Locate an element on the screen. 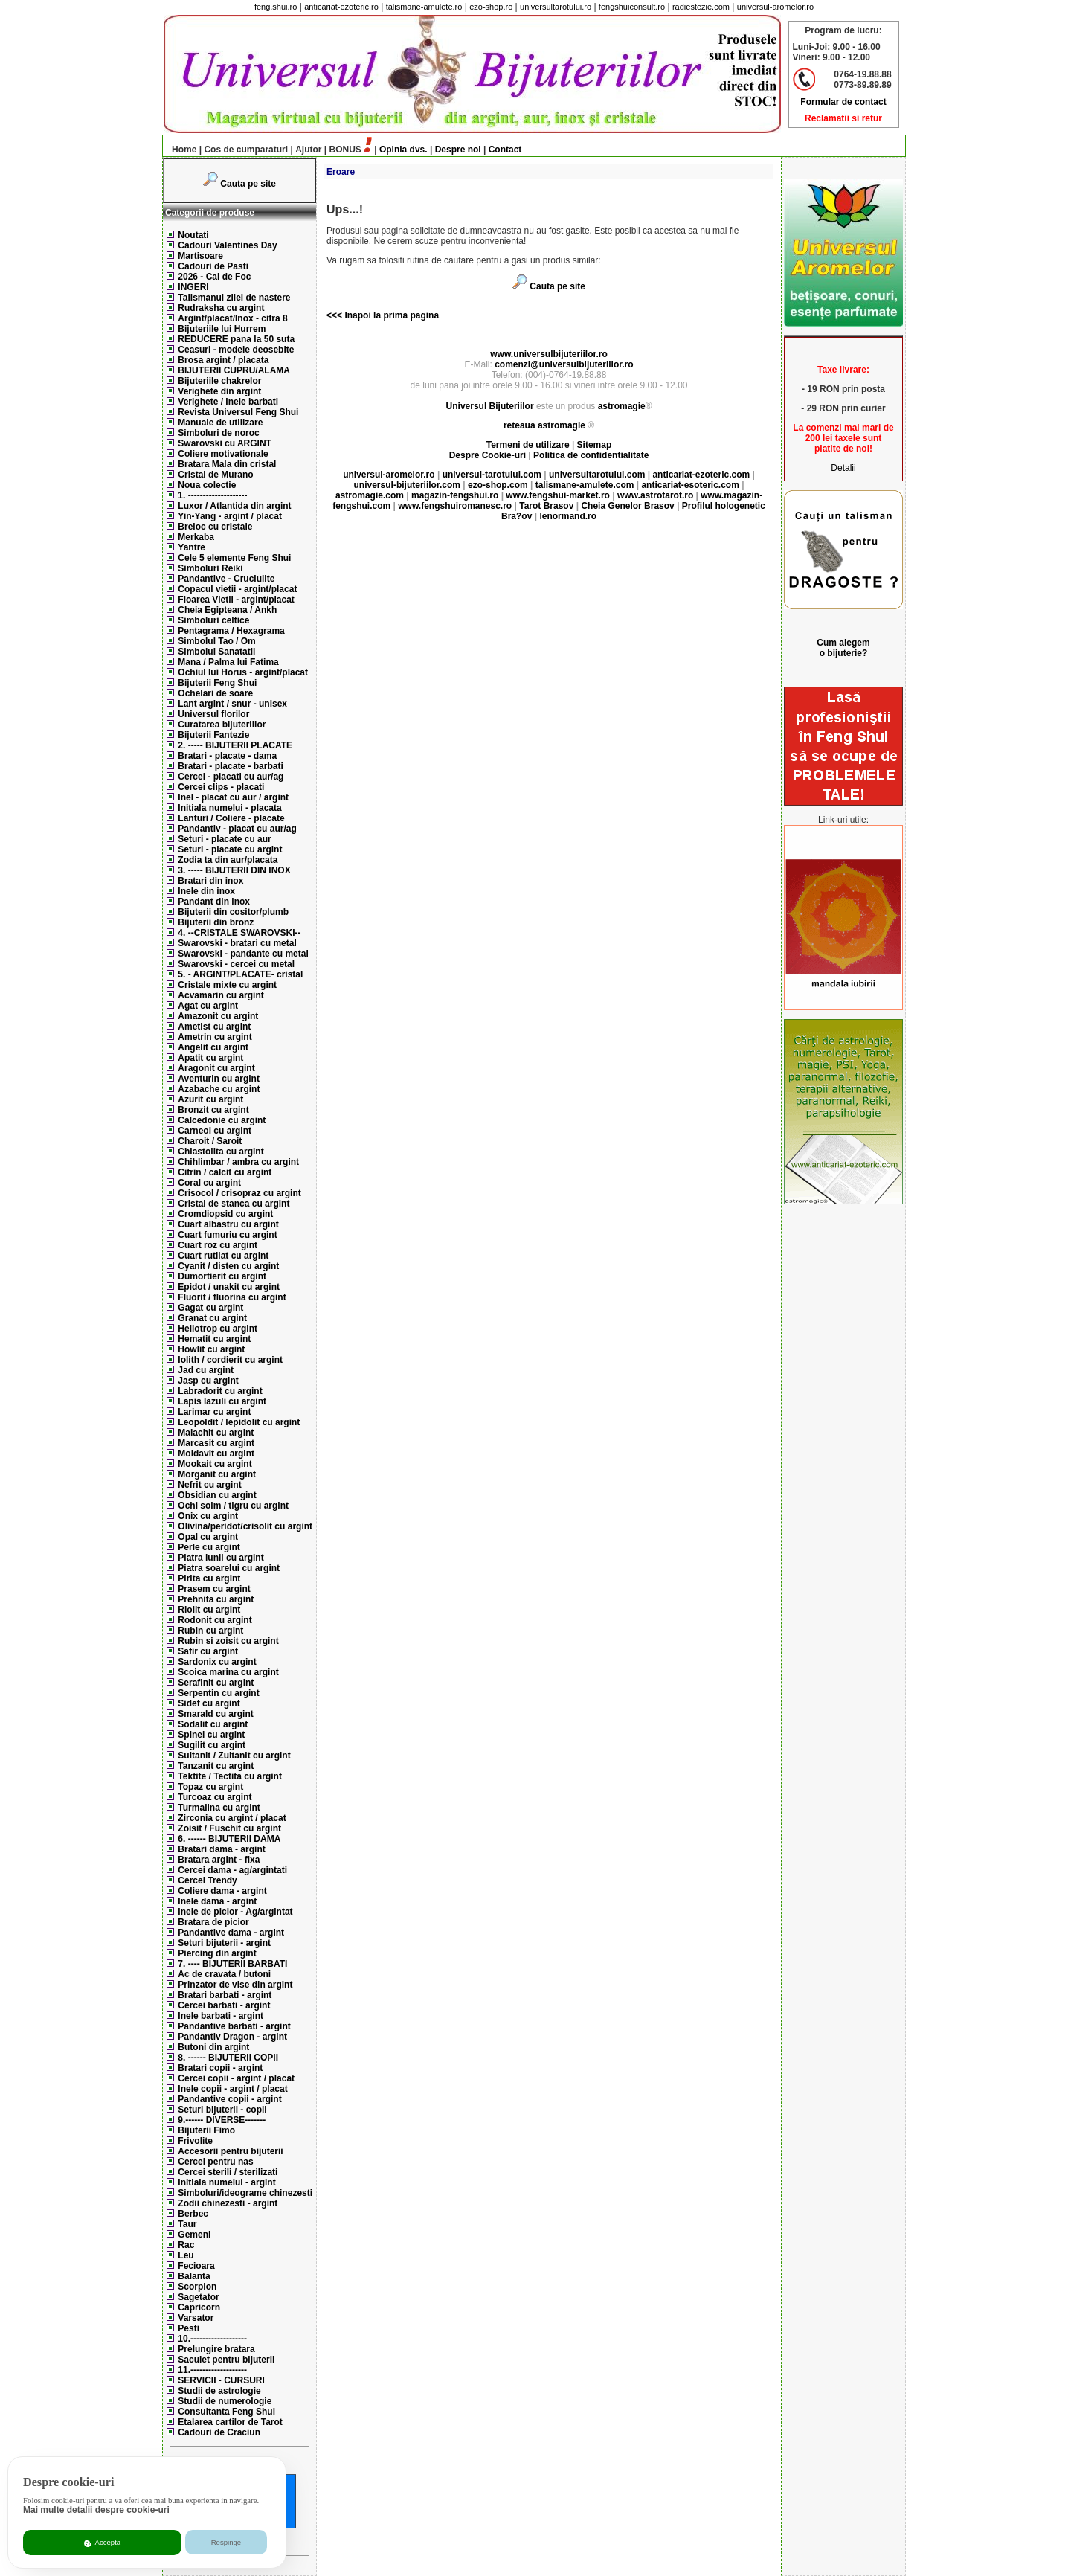 The height and width of the screenshot is (2576, 1068). Calcedonie cu argint is located at coordinates (222, 1120).